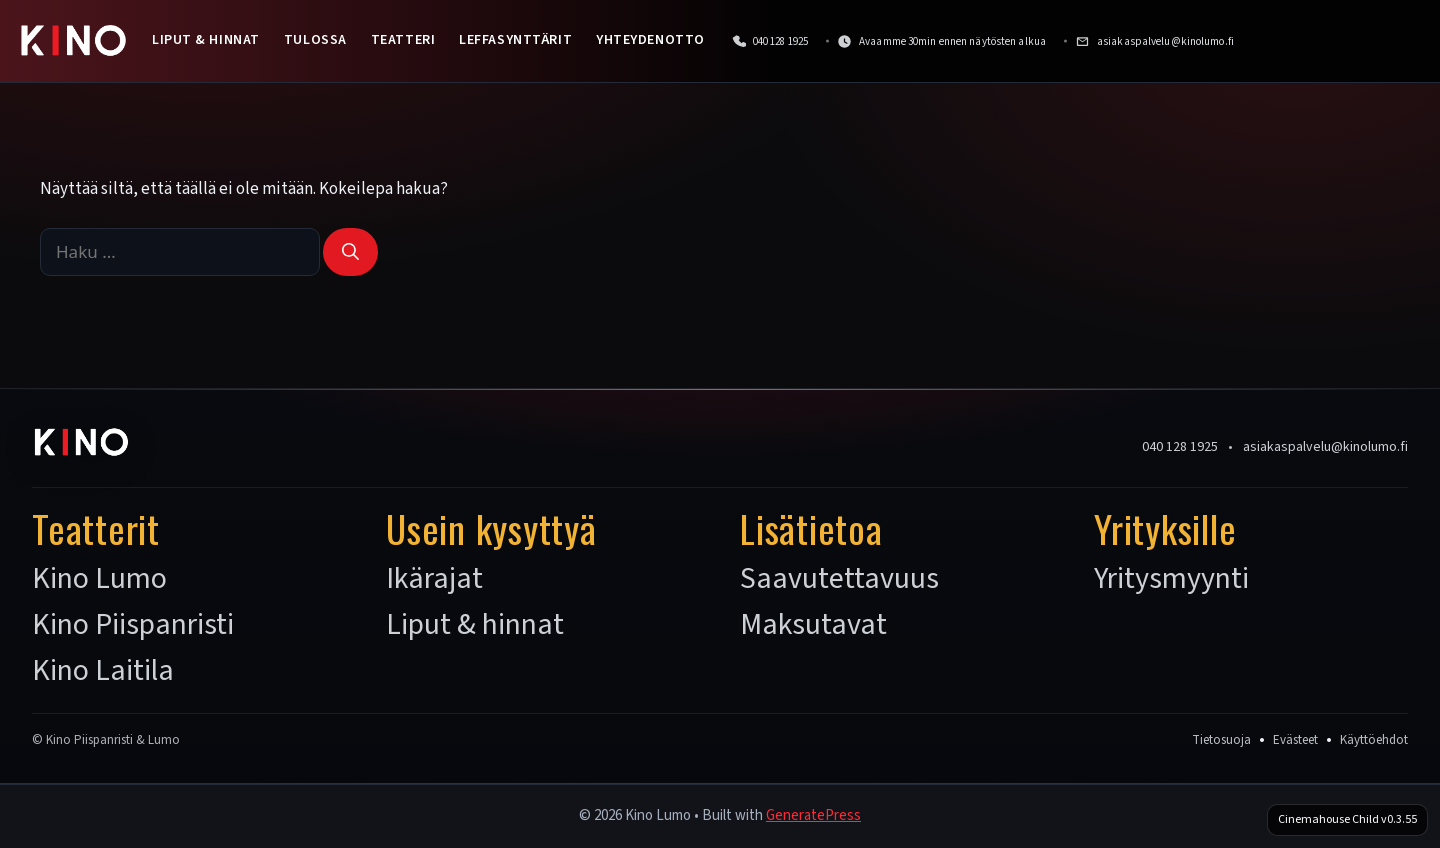  I want to click on Tulossa, so click(315, 40).